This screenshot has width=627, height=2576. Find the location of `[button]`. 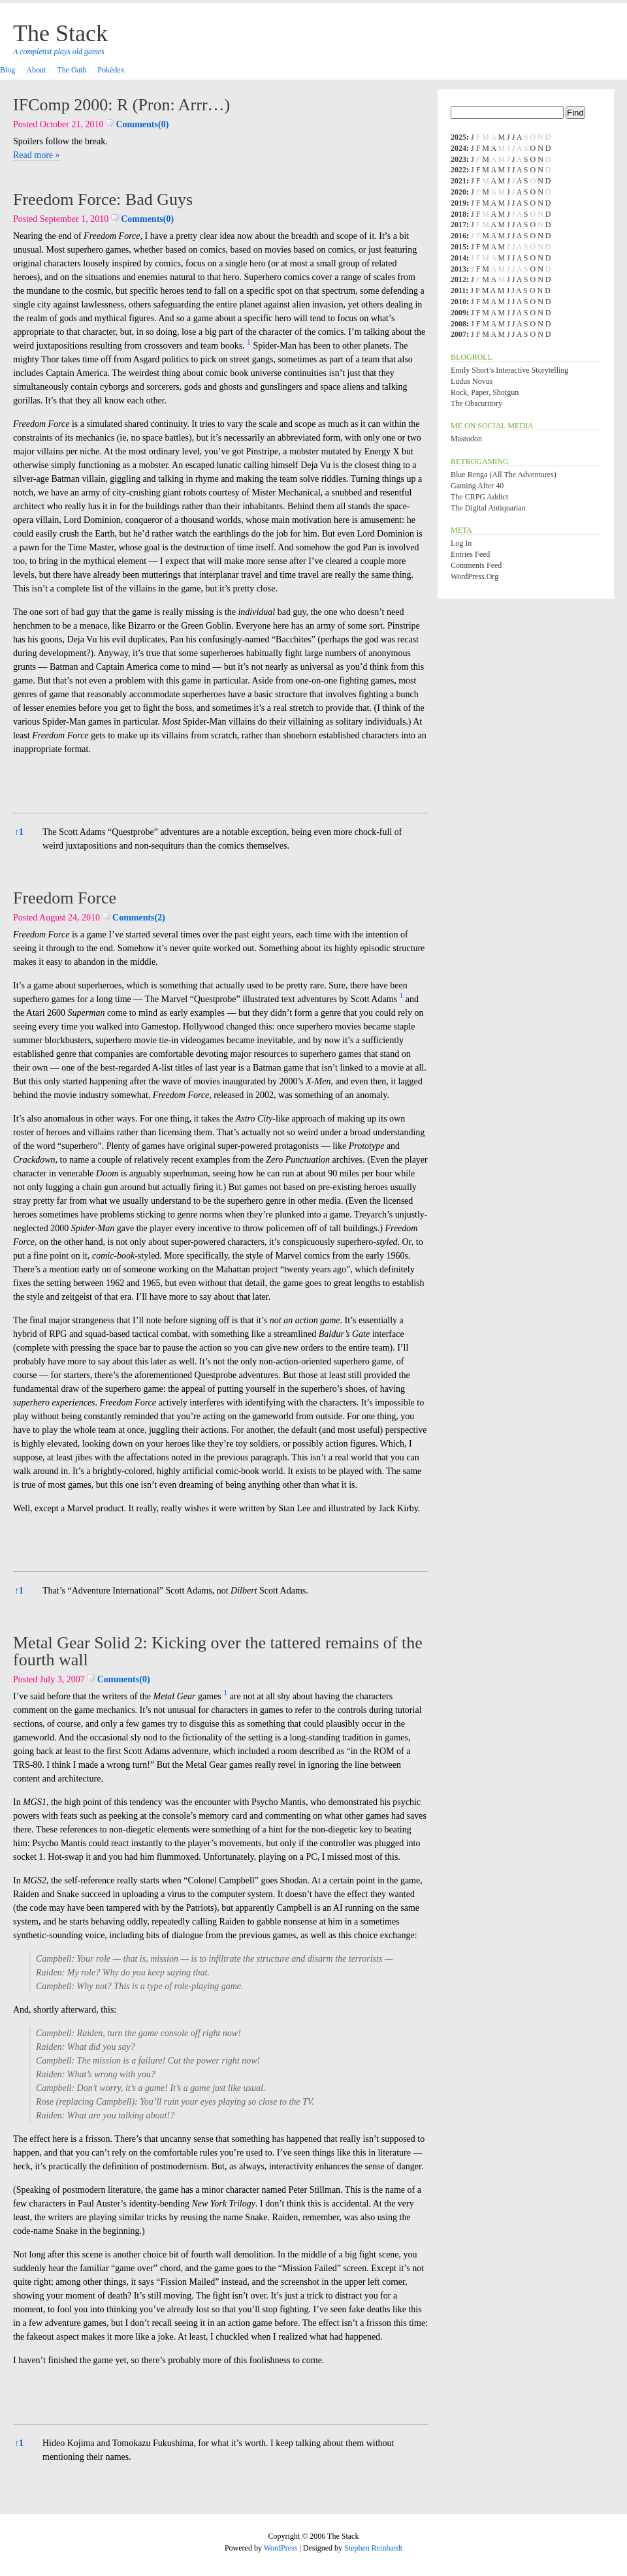

[button] is located at coordinates (249, 346).